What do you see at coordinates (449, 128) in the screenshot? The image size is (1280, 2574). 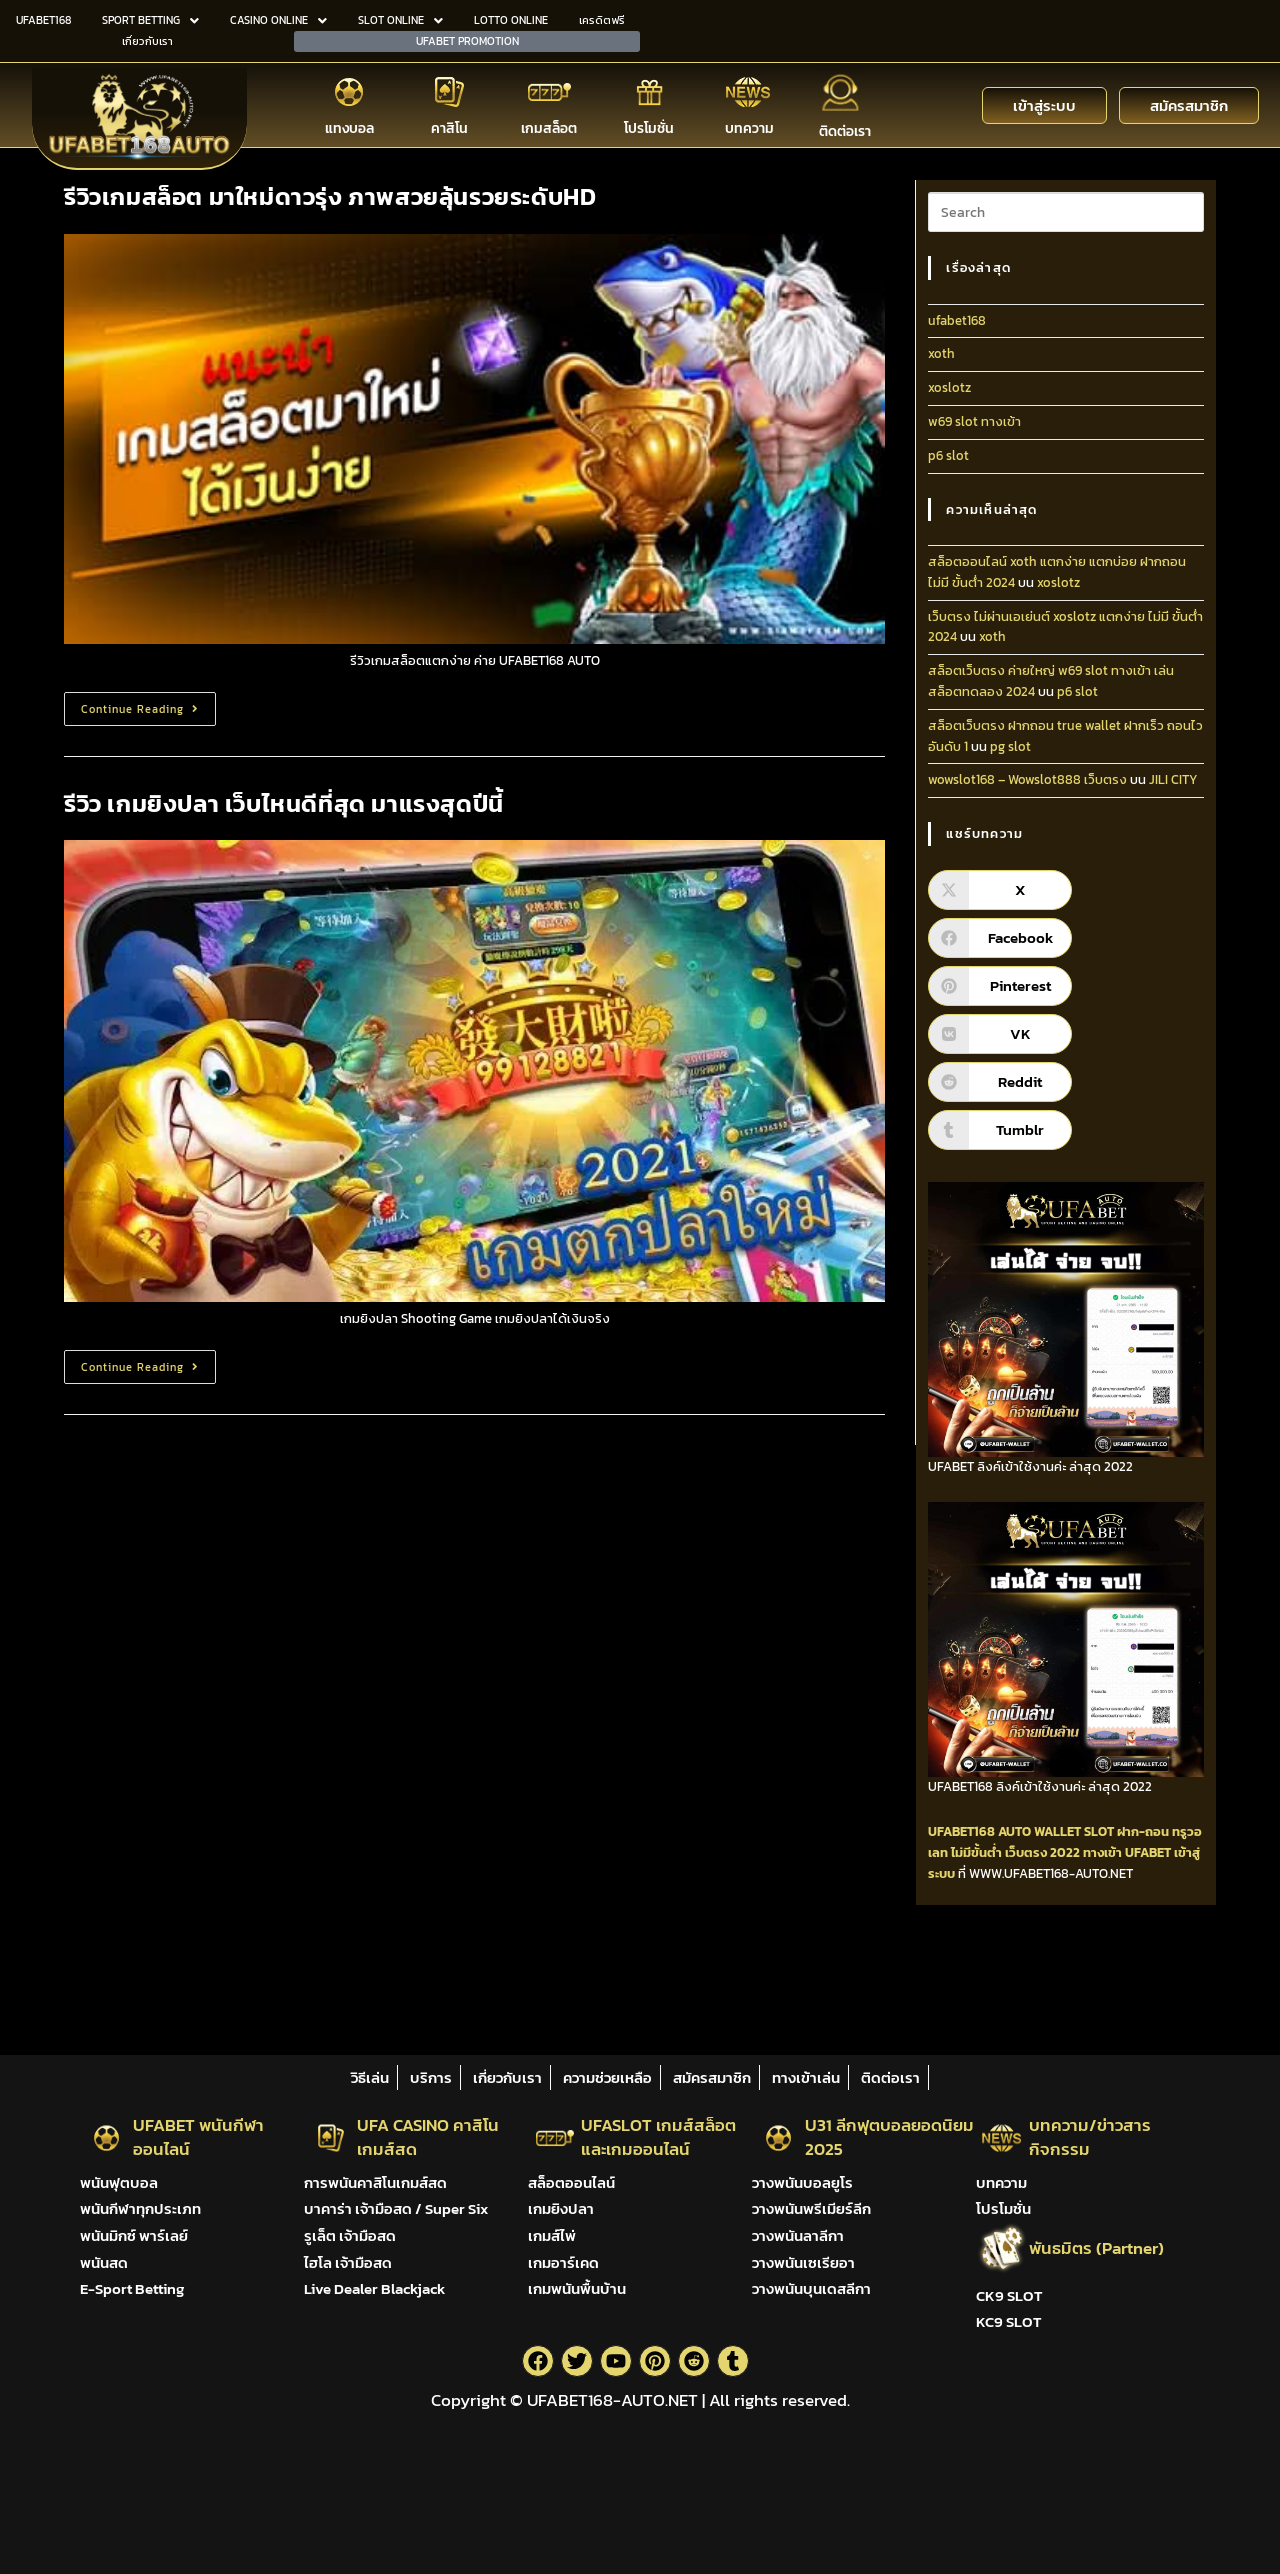 I see `คาสิโน` at bounding box center [449, 128].